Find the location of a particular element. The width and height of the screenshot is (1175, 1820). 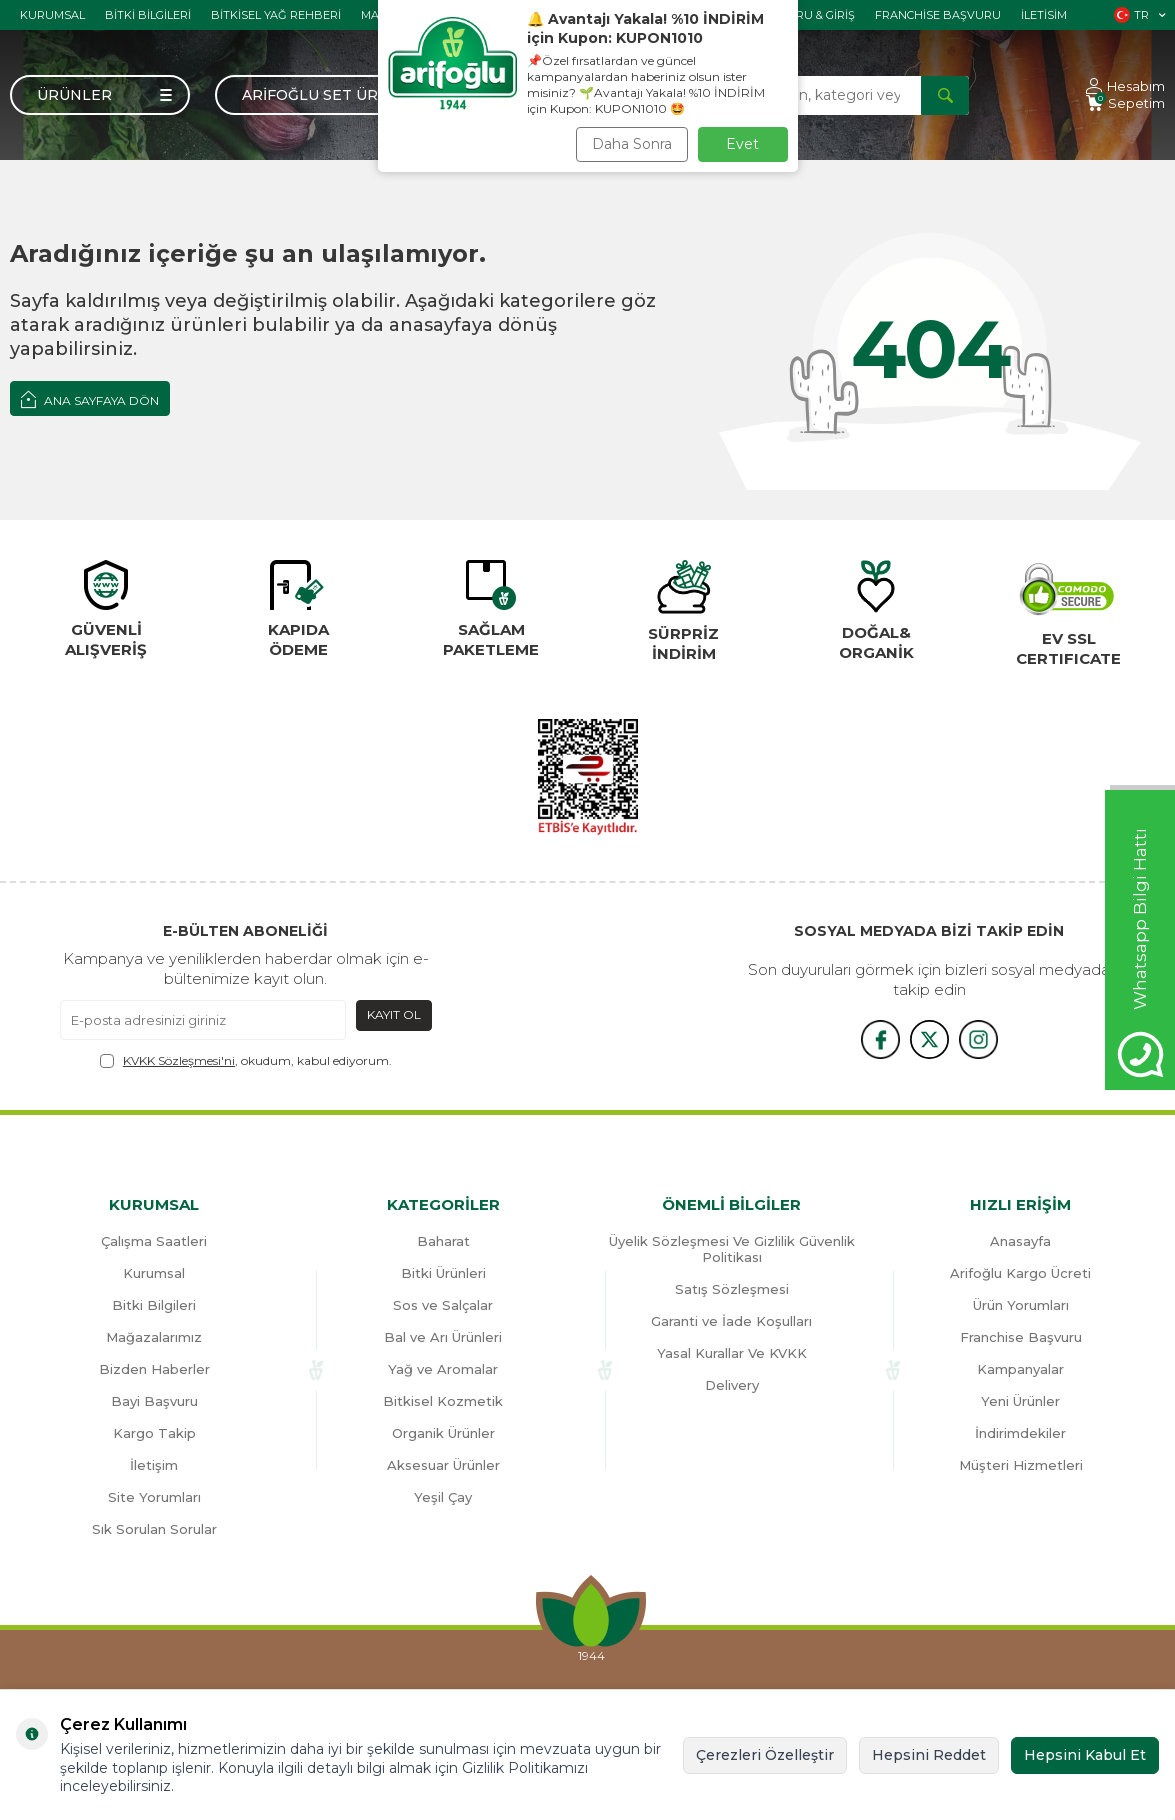

Site Yorumları is located at coordinates (154, 1497).